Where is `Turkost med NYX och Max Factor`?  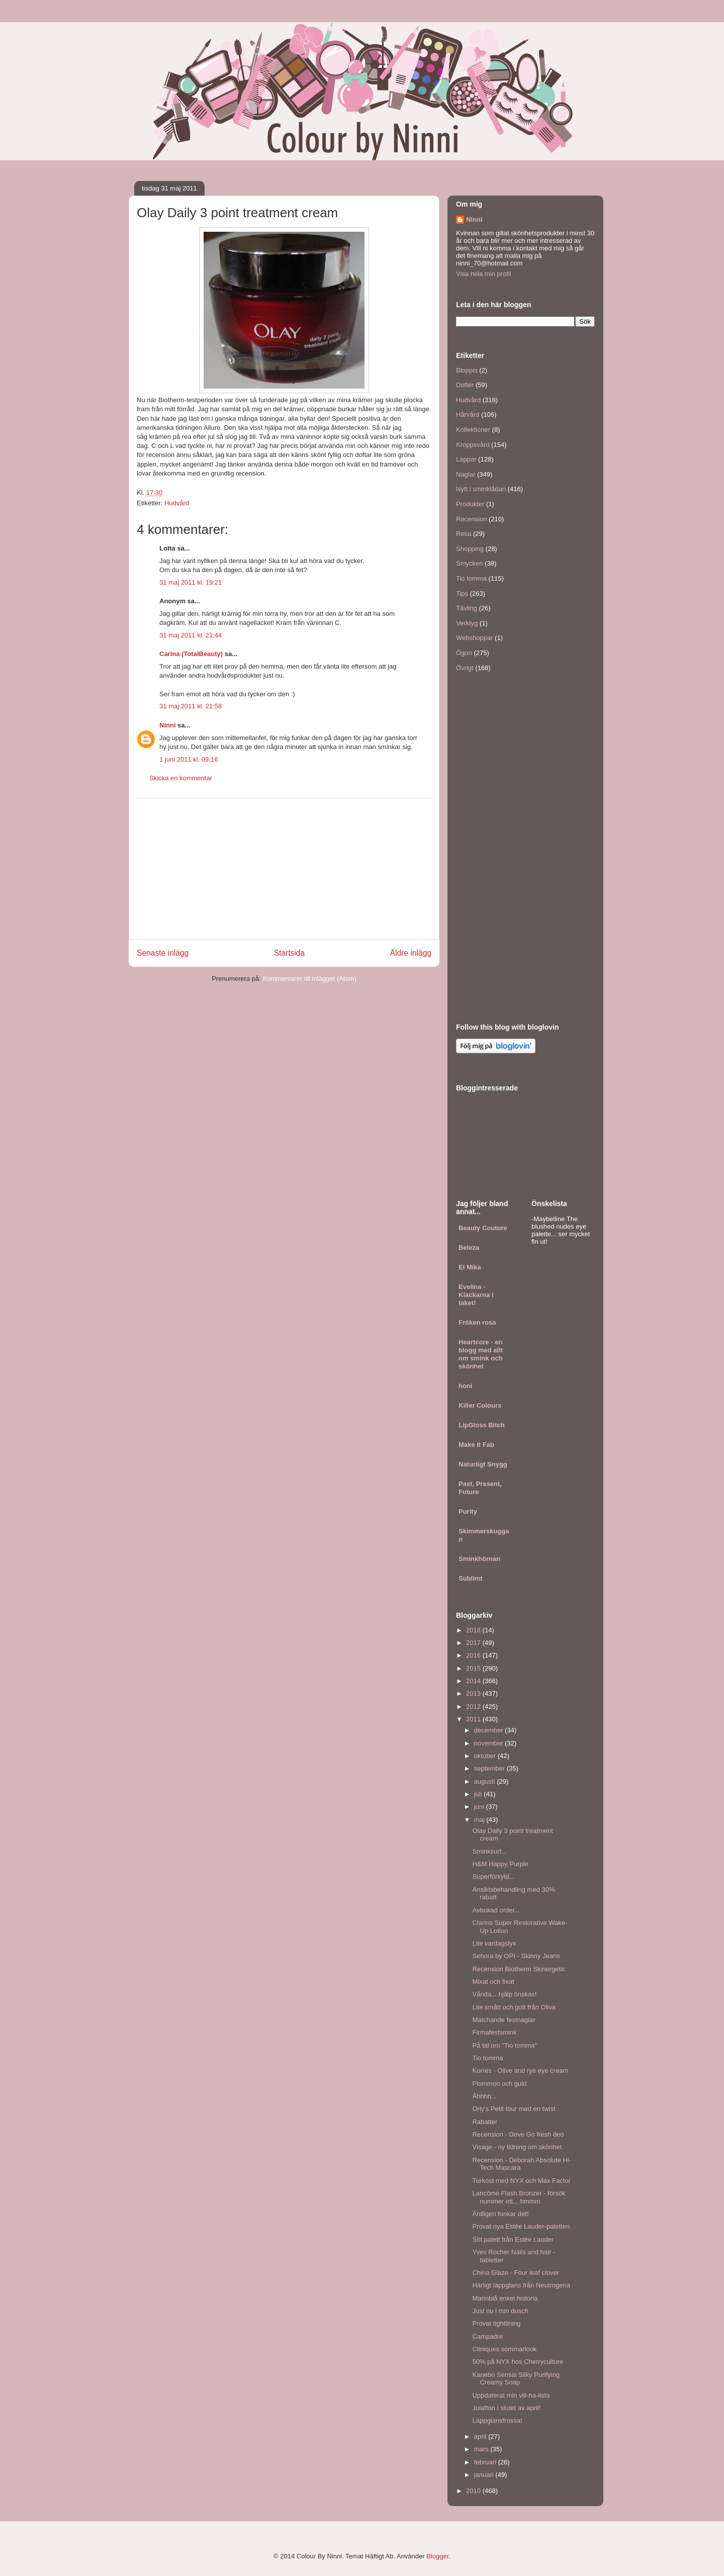 Turkost med NYX och Max Factor is located at coordinates (521, 2180).